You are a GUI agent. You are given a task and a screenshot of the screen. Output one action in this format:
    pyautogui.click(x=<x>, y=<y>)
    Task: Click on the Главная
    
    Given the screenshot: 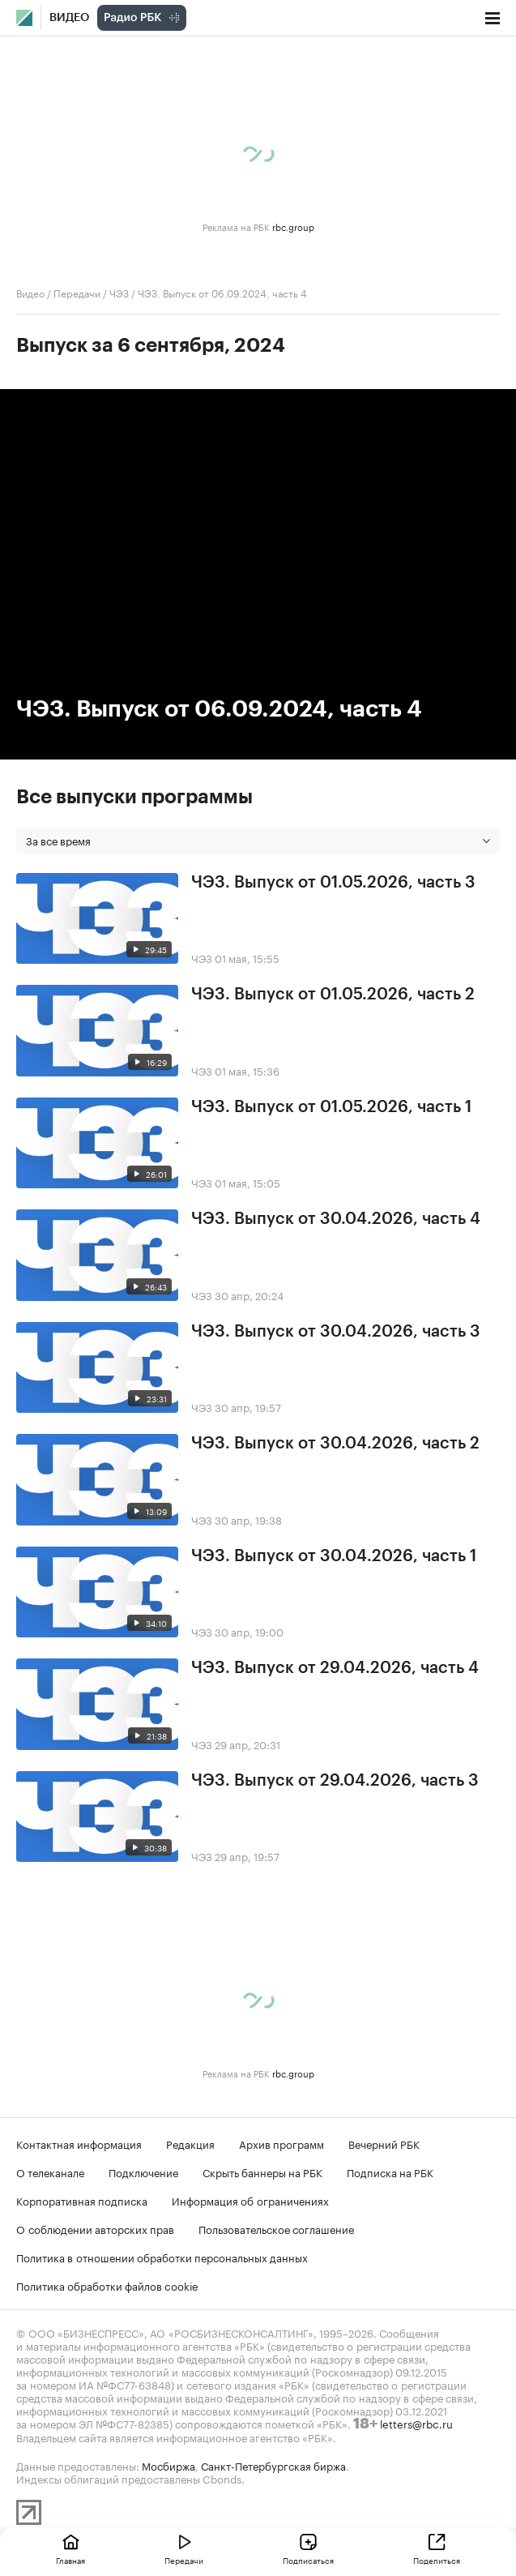 What is the action you would take?
    pyautogui.click(x=70, y=2559)
    